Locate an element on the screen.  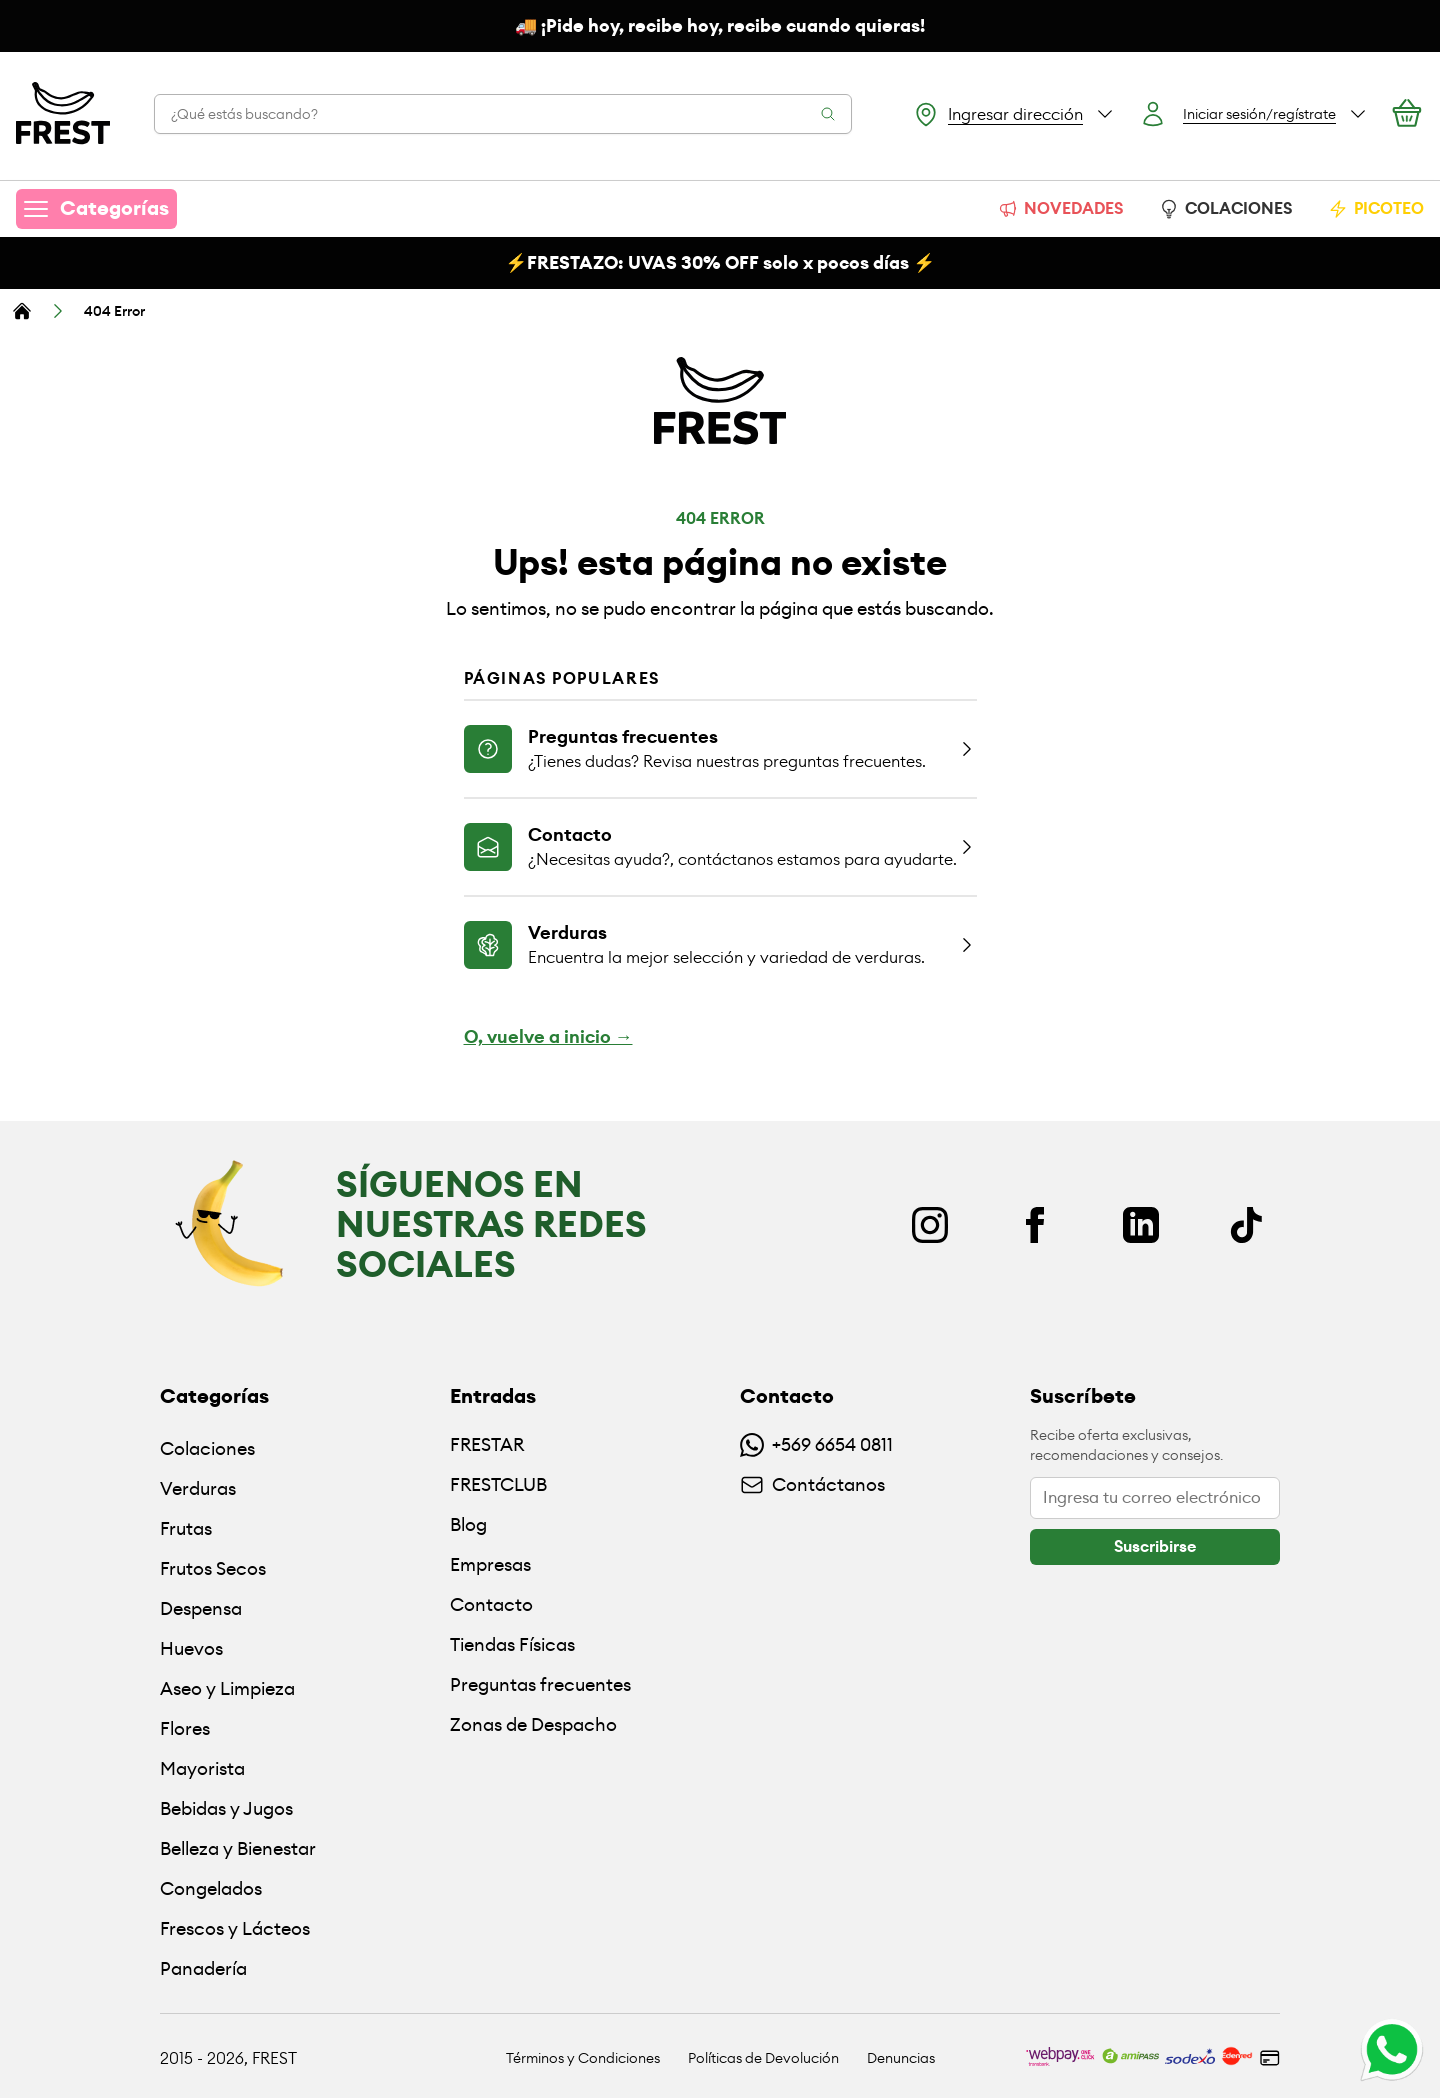
[Botón login] is located at coordinates (1253, 114).